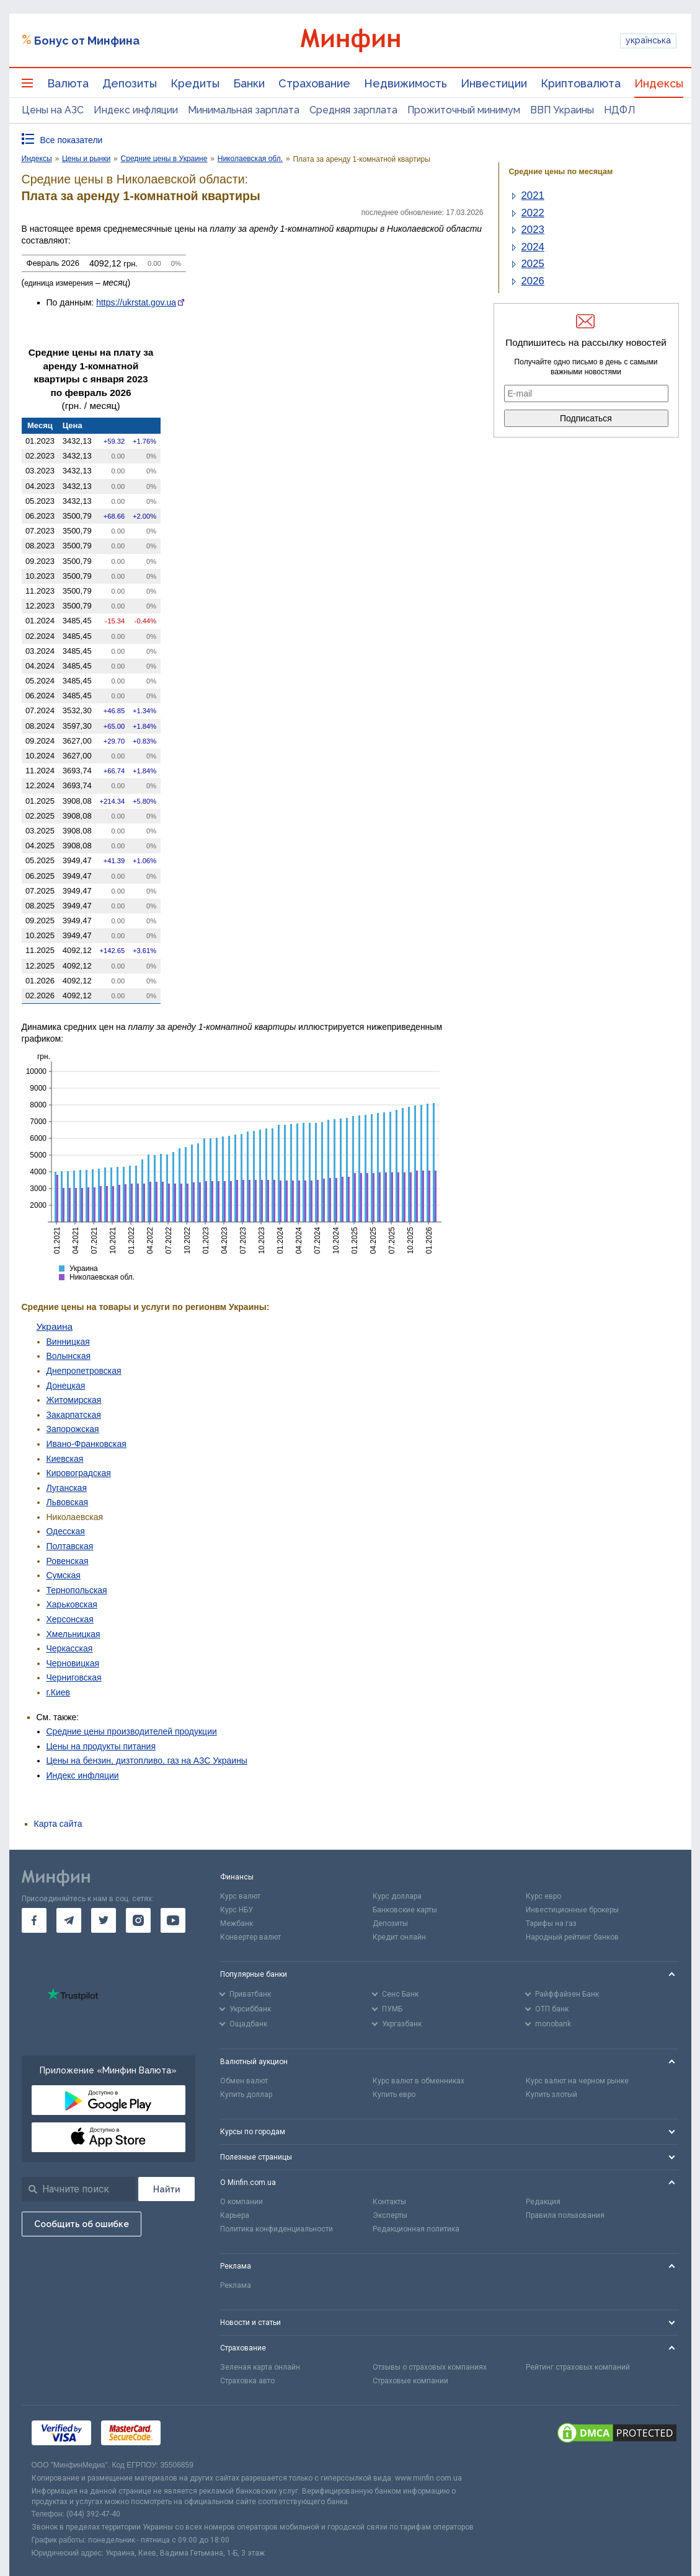  What do you see at coordinates (551, 1923) in the screenshot?
I see `Тарифы на газ` at bounding box center [551, 1923].